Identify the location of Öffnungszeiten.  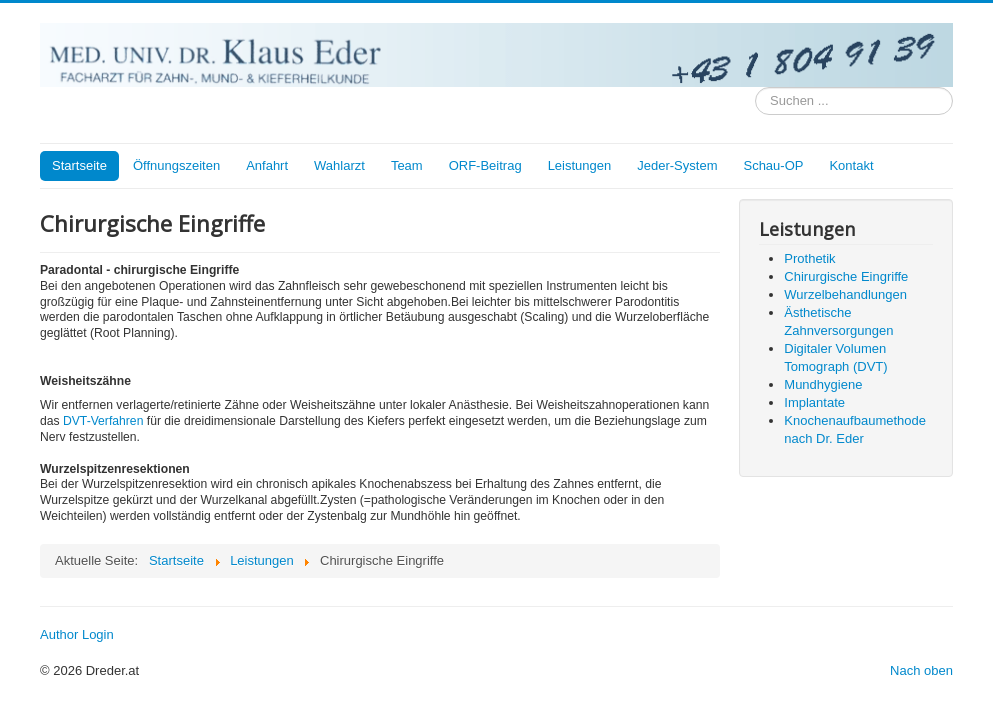
(176, 165).